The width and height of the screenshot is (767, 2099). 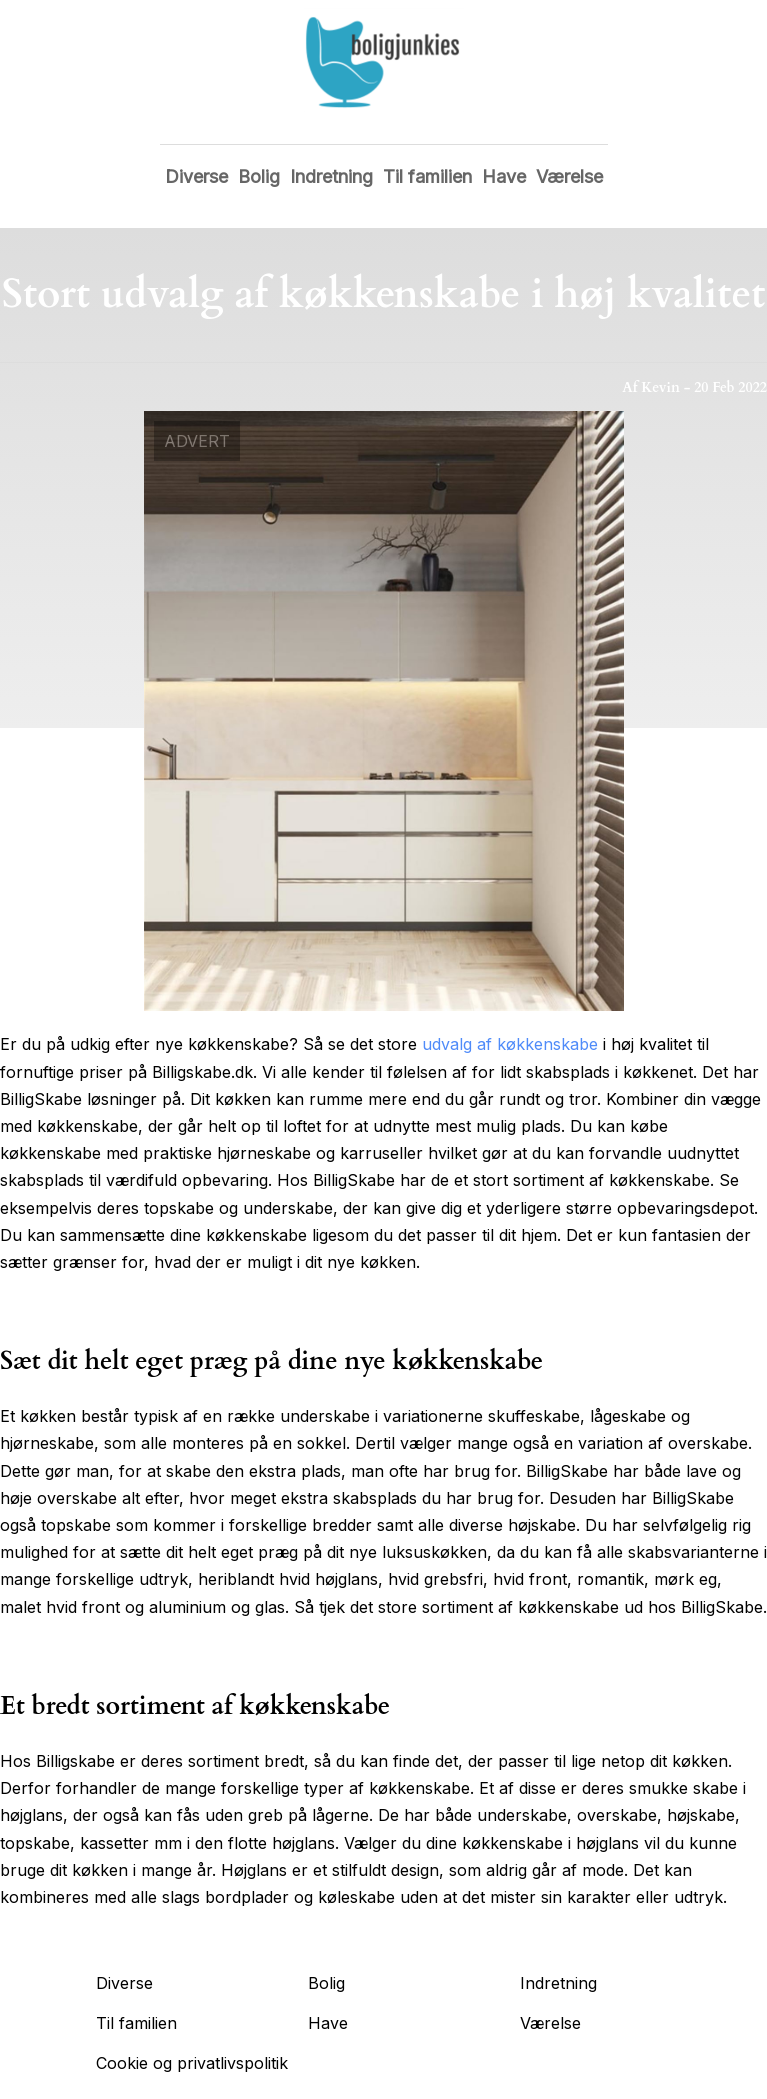 I want to click on Cookie og privatlivspolitik, so click(x=192, y=2063).